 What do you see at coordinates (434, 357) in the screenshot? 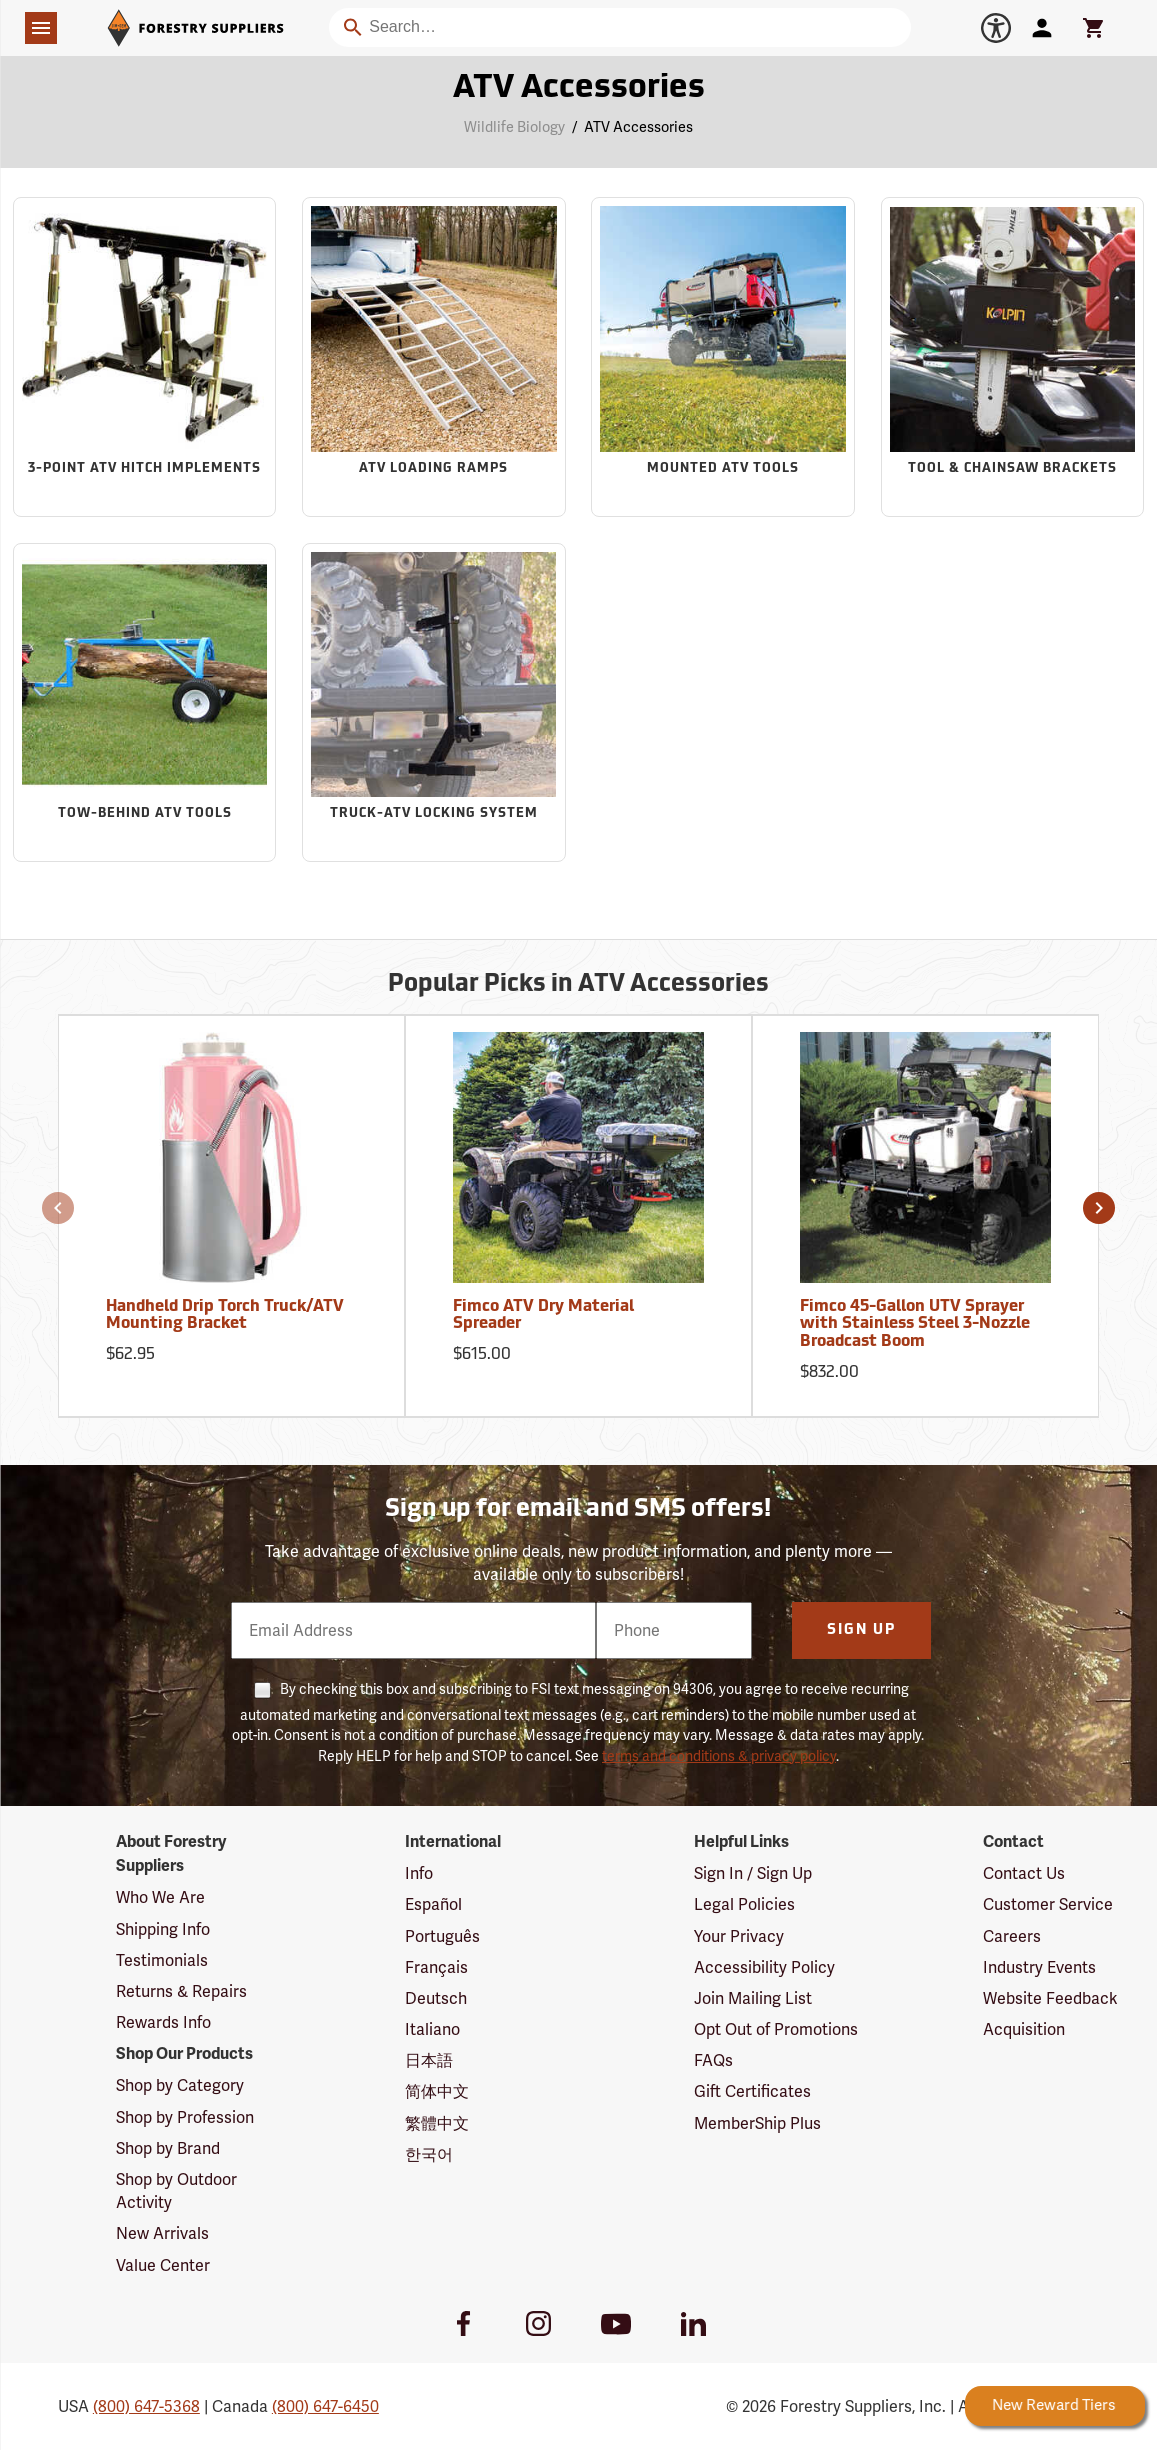
I see `[Sub-category ATV Loading Ramps]` at bounding box center [434, 357].